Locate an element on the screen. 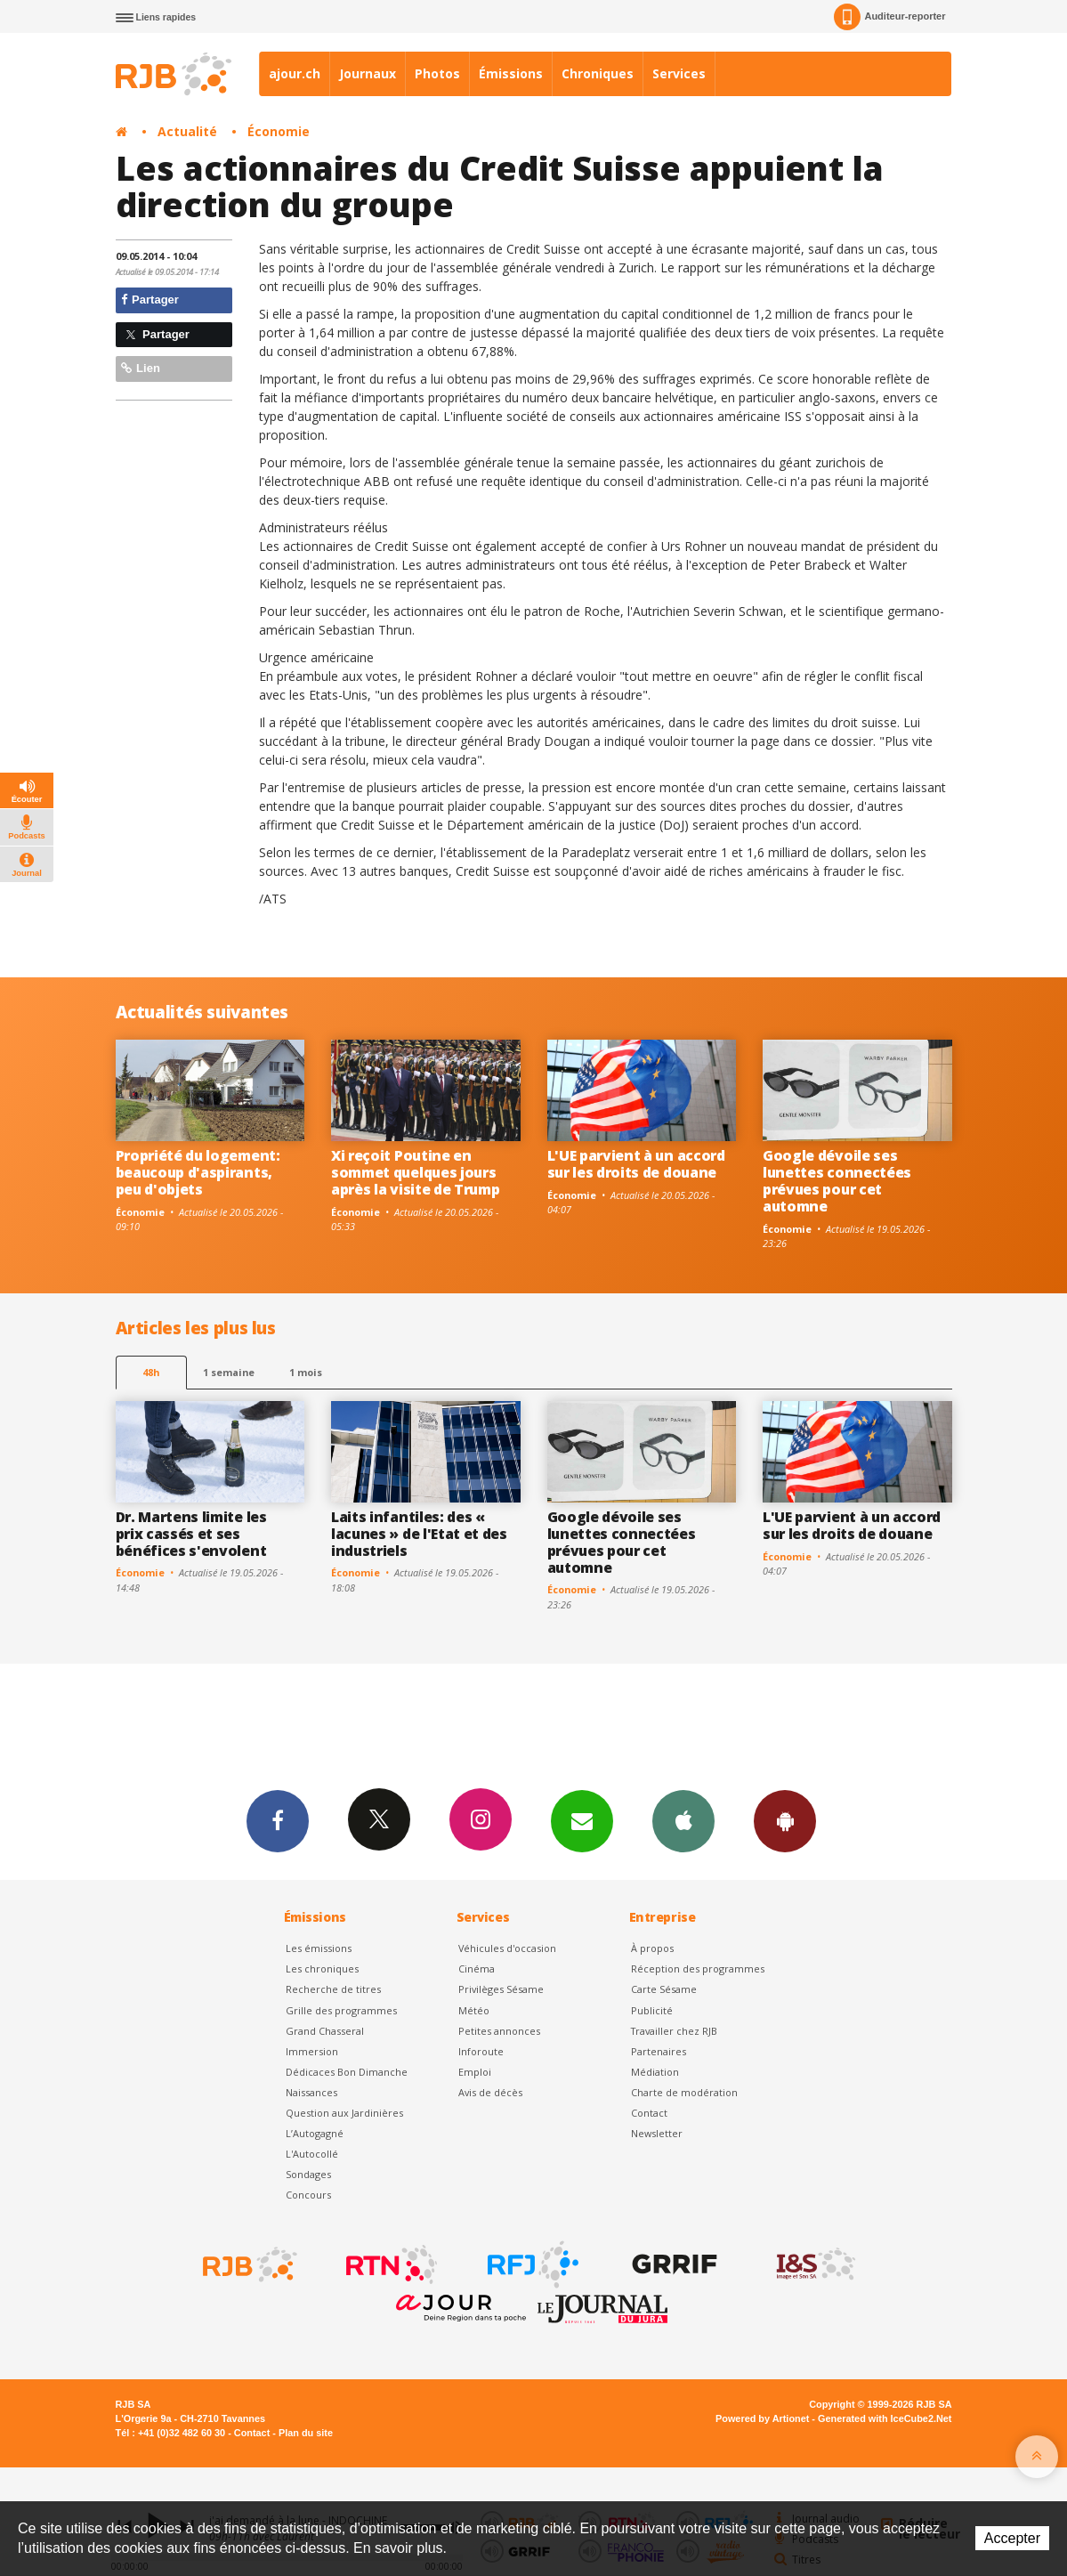 This screenshot has width=1067, height=2576. Actualité is located at coordinates (187, 131).